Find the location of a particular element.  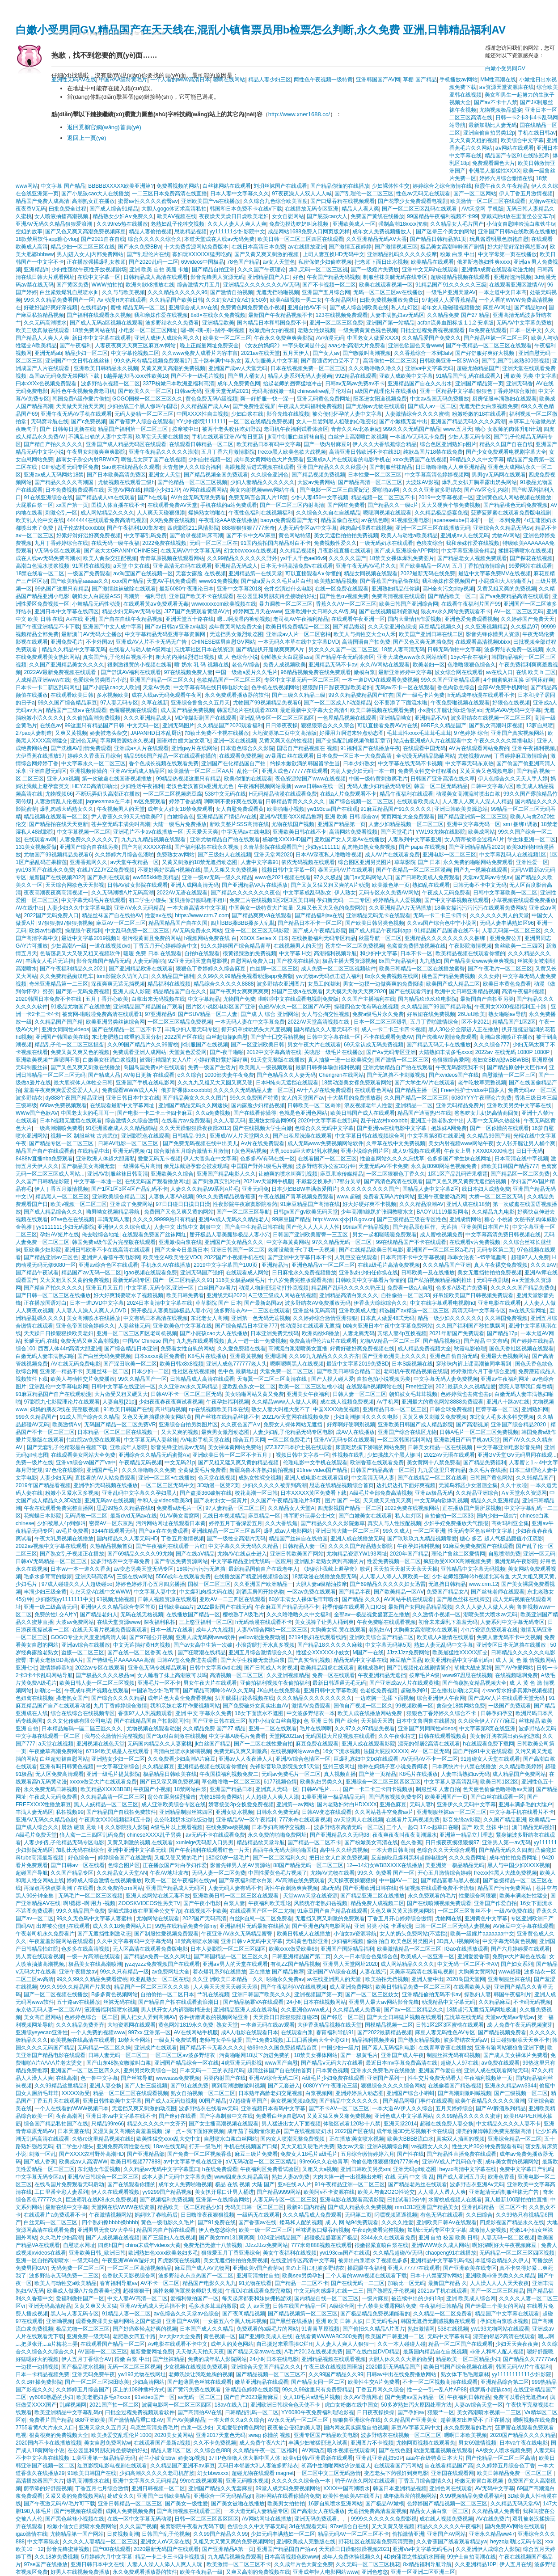

GOGO专业大尺度亚洲高清人体 is located at coordinates (88, 1637).